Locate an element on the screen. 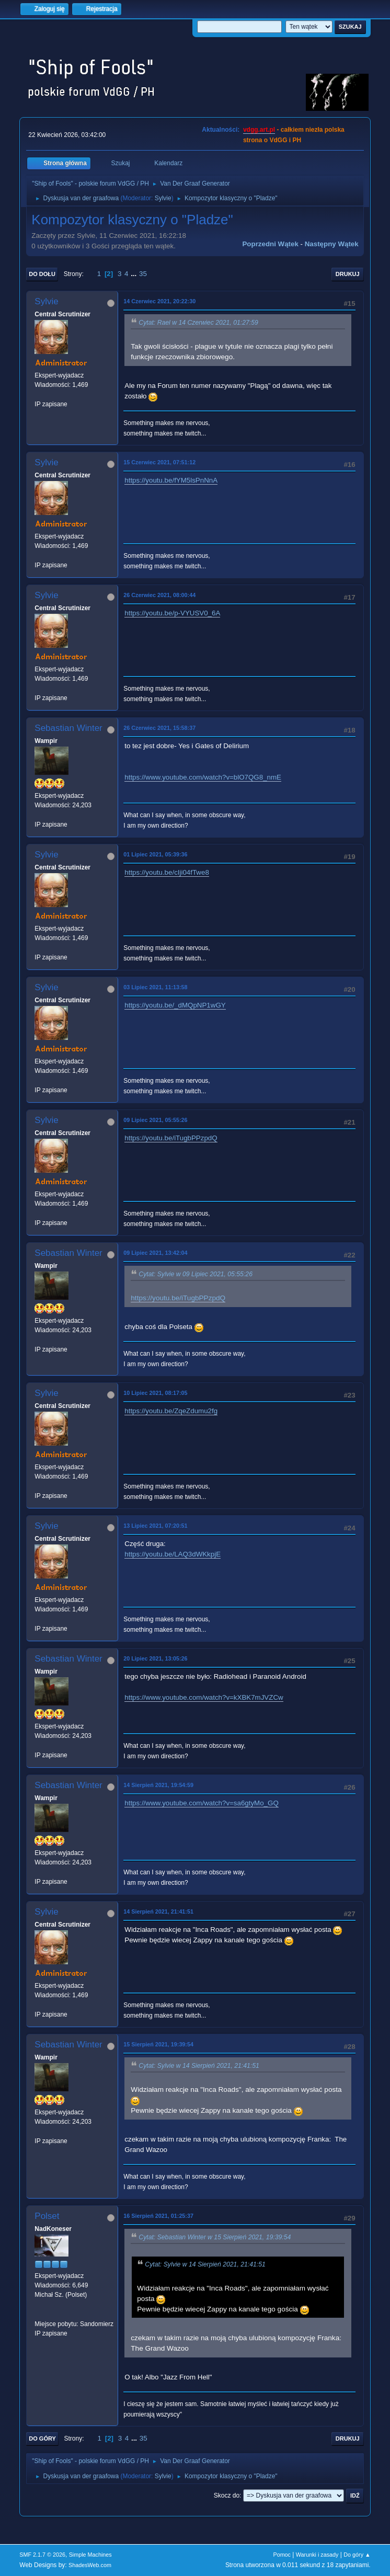  https://youtu.be/fYM5lsPnNnA is located at coordinates (170, 480).